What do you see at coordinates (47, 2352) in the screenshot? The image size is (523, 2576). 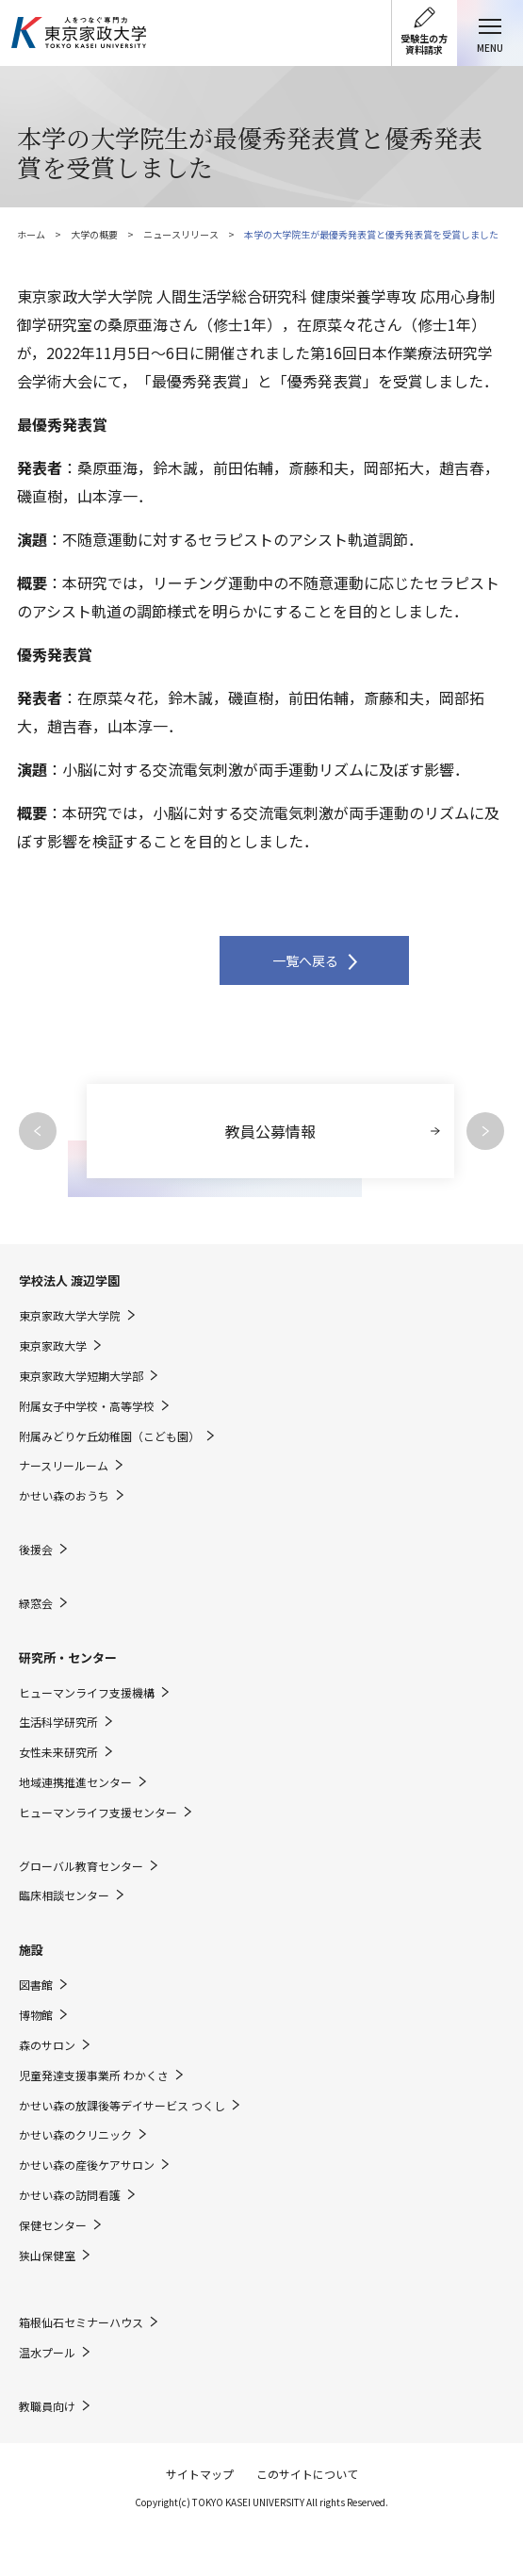 I see `温水プール` at bounding box center [47, 2352].